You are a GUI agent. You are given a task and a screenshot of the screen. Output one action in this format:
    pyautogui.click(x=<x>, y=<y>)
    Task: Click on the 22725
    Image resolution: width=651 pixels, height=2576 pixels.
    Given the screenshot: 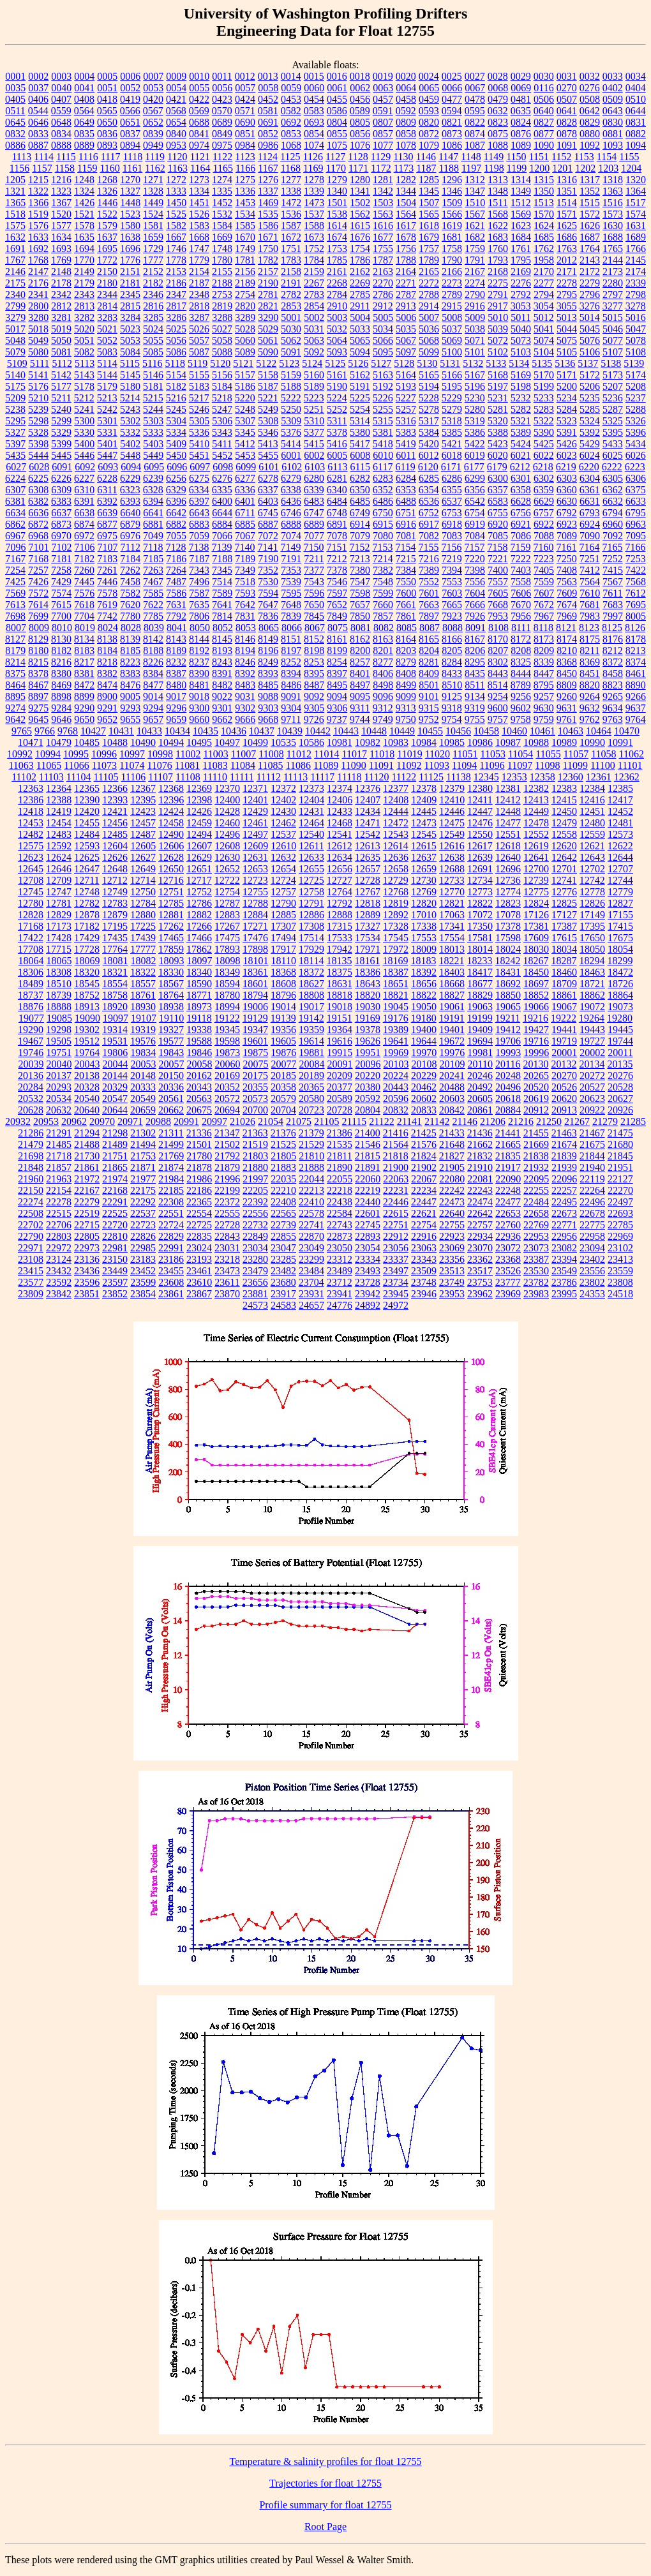 What is the action you would take?
    pyautogui.click(x=199, y=1224)
    